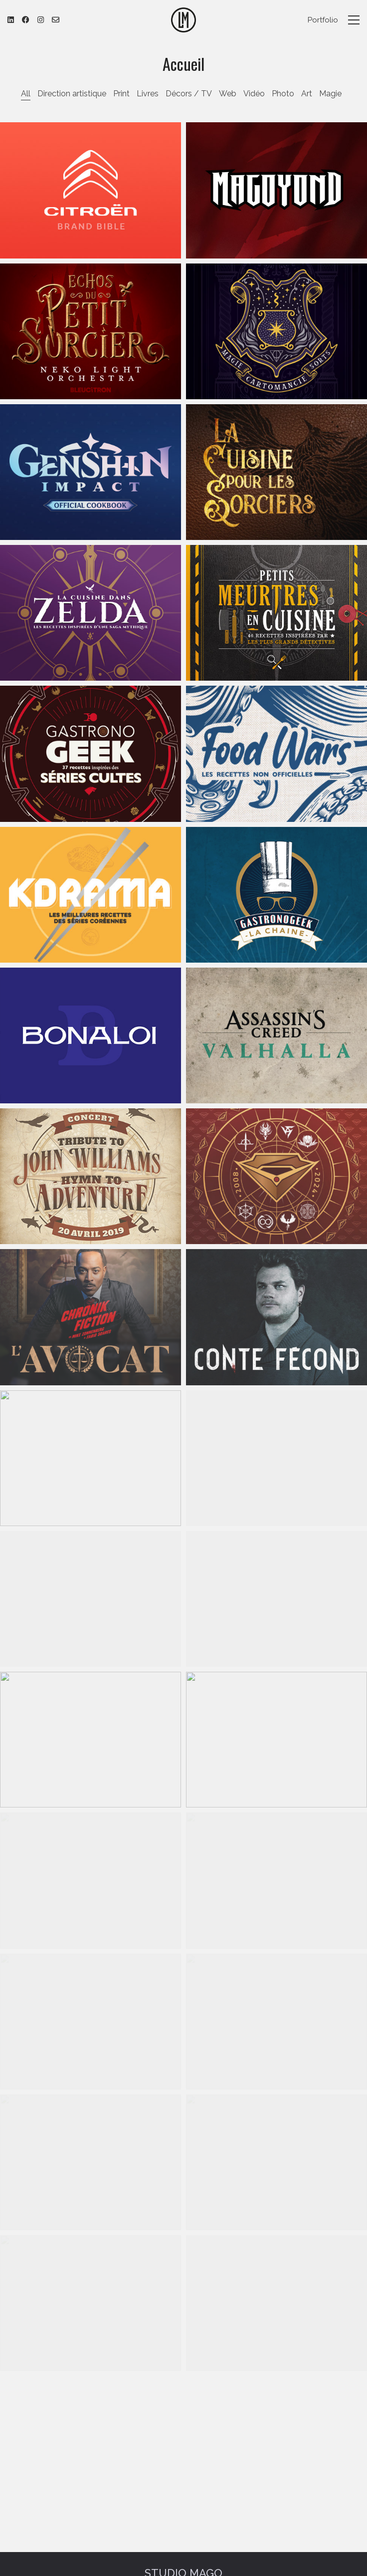  I want to click on Portfolio, so click(323, 19).